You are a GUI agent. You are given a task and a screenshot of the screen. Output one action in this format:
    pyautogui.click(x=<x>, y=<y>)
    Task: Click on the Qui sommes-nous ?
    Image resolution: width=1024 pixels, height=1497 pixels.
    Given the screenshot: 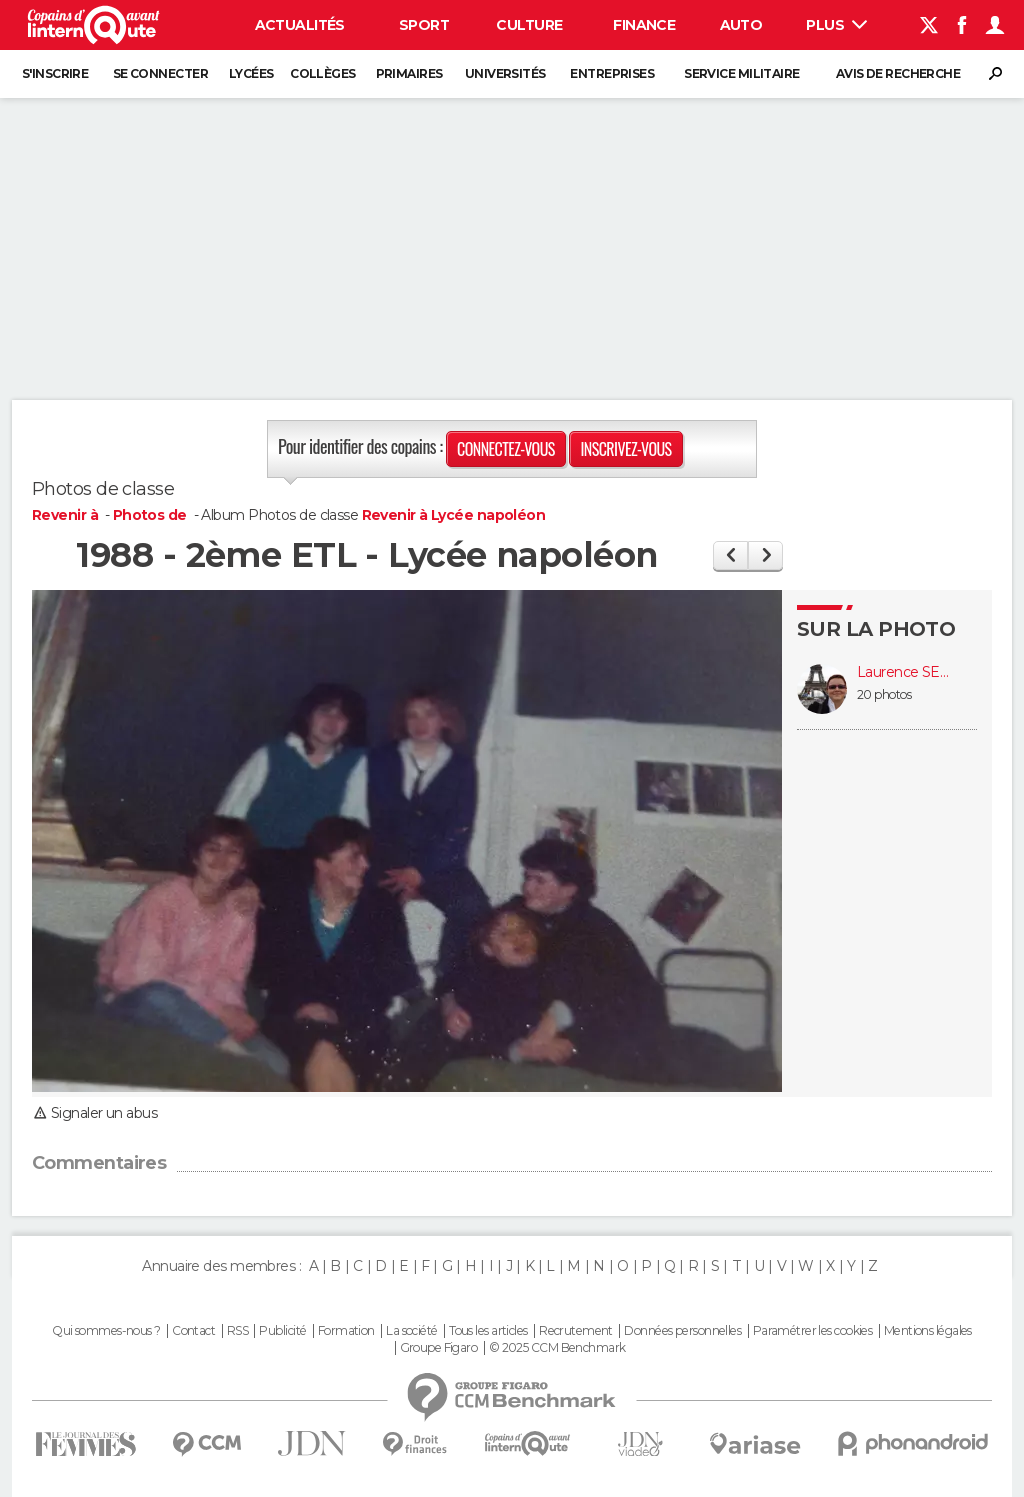 What is the action you would take?
    pyautogui.click(x=106, y=1331)
    